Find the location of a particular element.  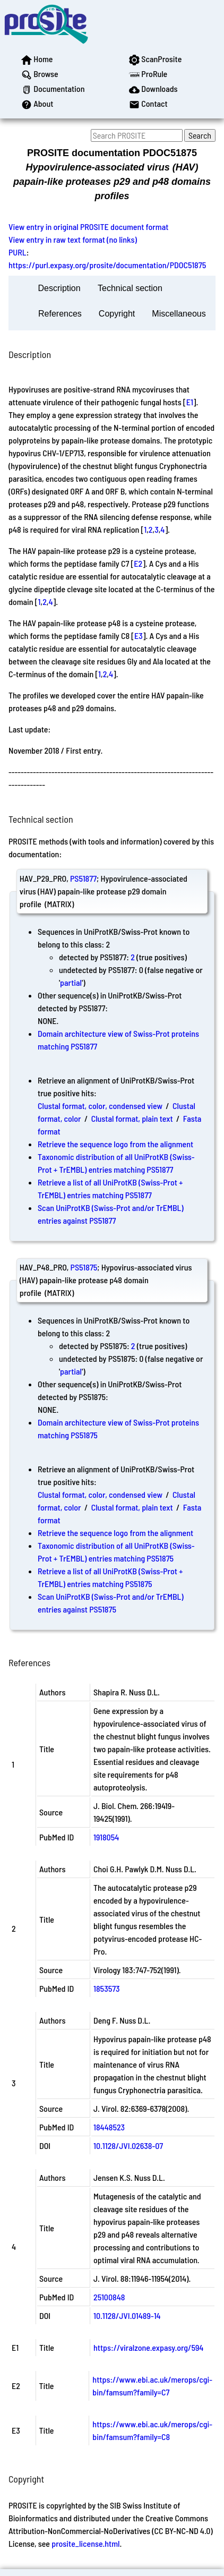

View entry in original PROSITE document format is located at coordinates (88, 226).